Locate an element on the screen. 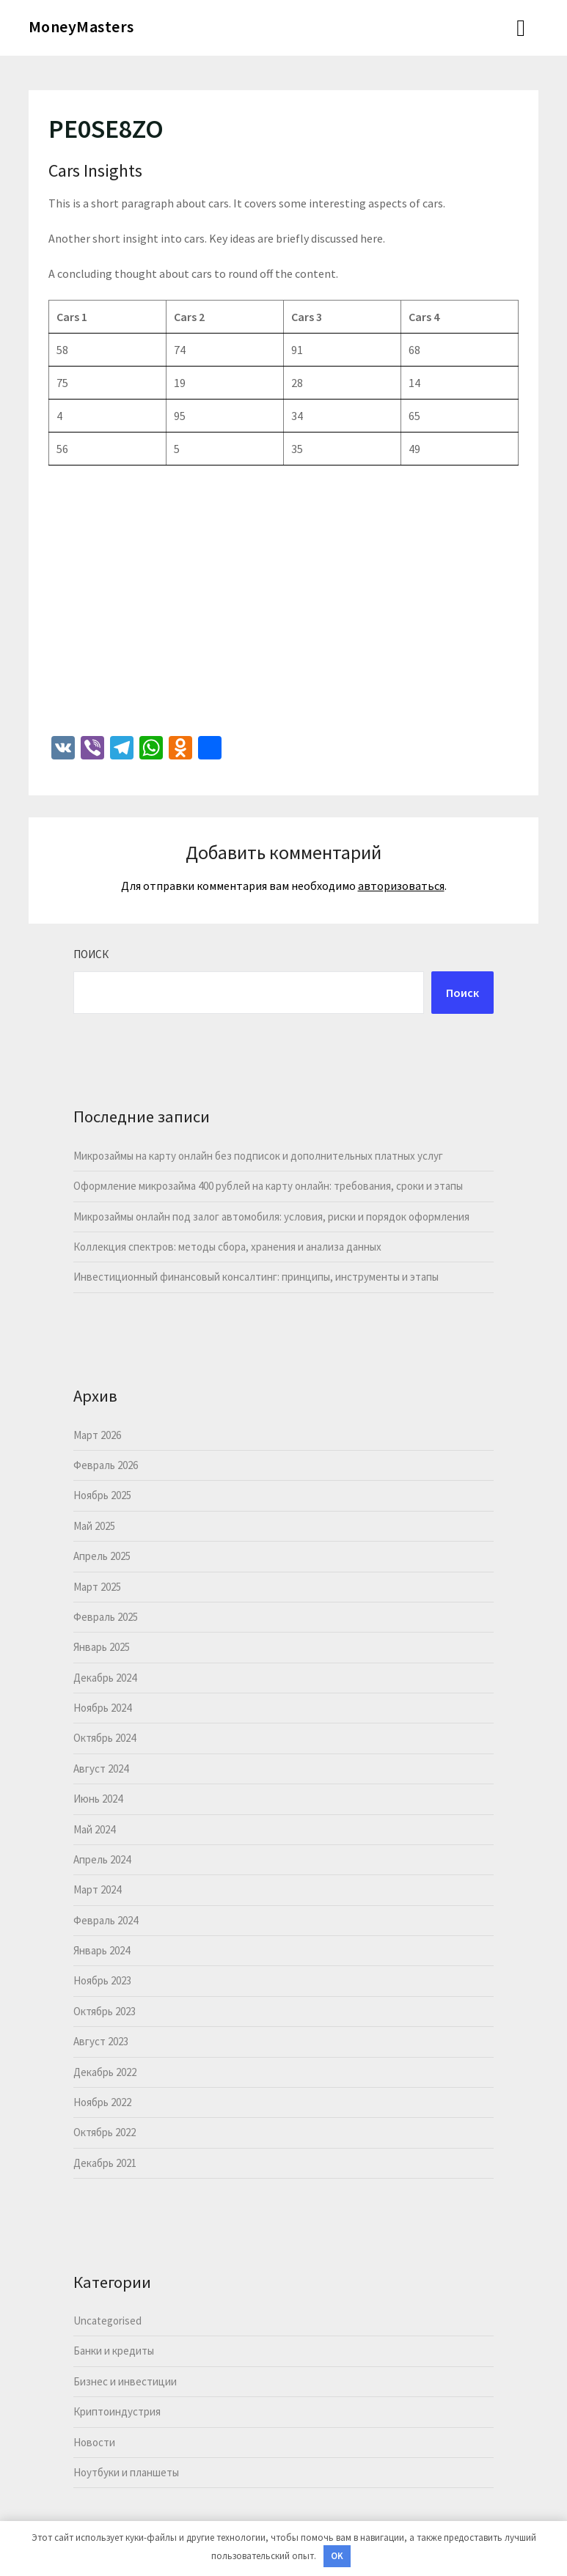  Май 2024 is located at coordinates (94, 1829).